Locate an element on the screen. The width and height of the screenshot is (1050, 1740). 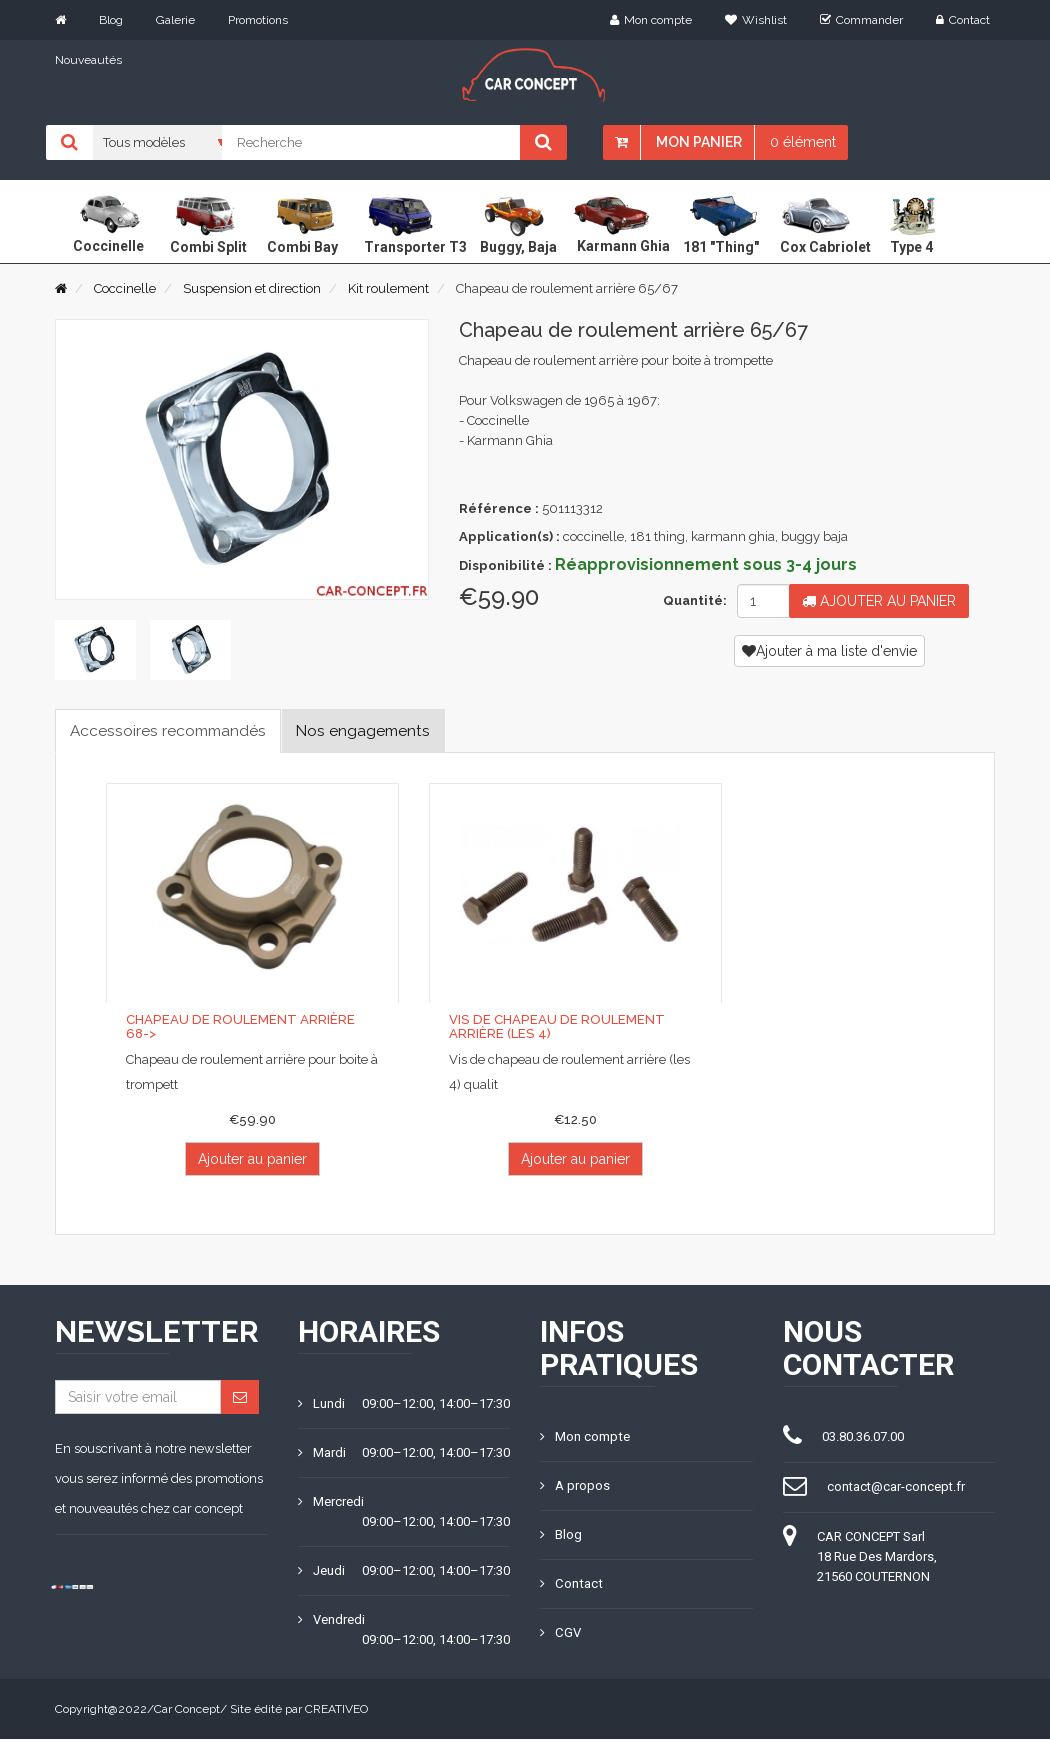
Nos engagements [tab] is located at coordinates (373, 730).